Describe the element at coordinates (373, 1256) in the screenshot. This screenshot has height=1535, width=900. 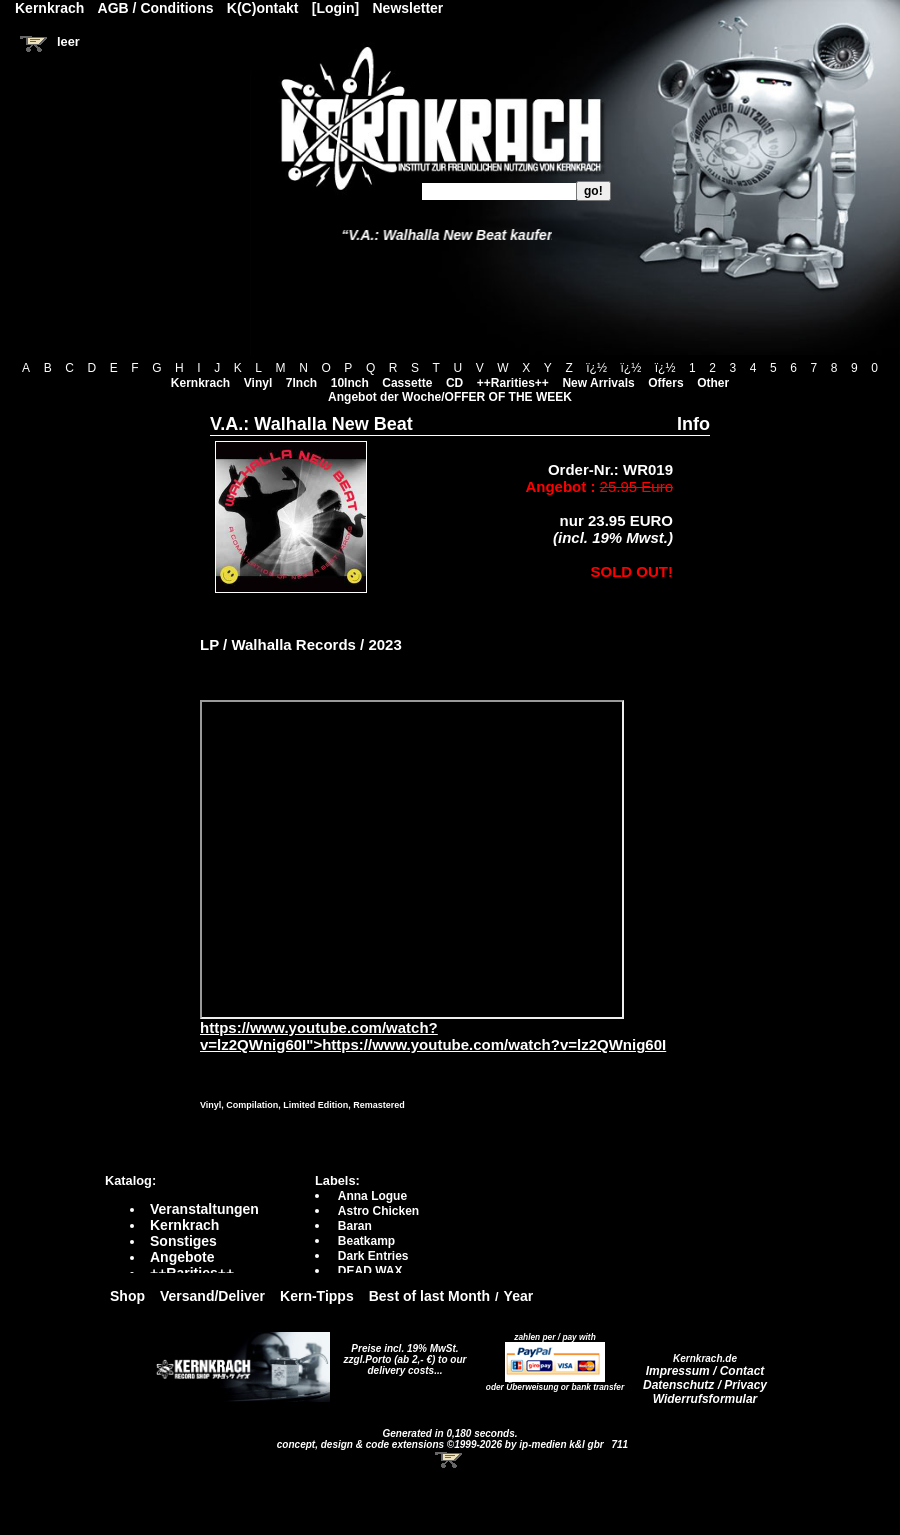
I see `Dark Entries` at that location.